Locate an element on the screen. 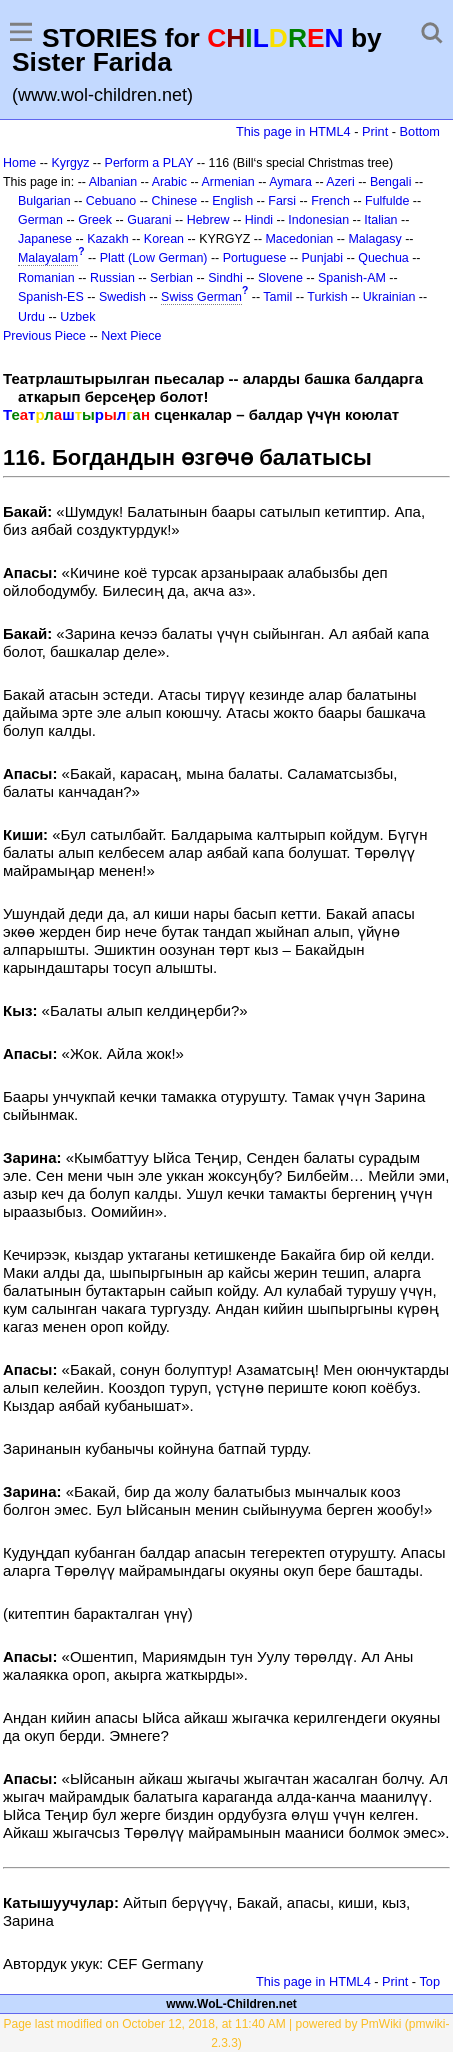 This screenshot has height=2052, width=453. Aymara is located at coordinates (290, 182).